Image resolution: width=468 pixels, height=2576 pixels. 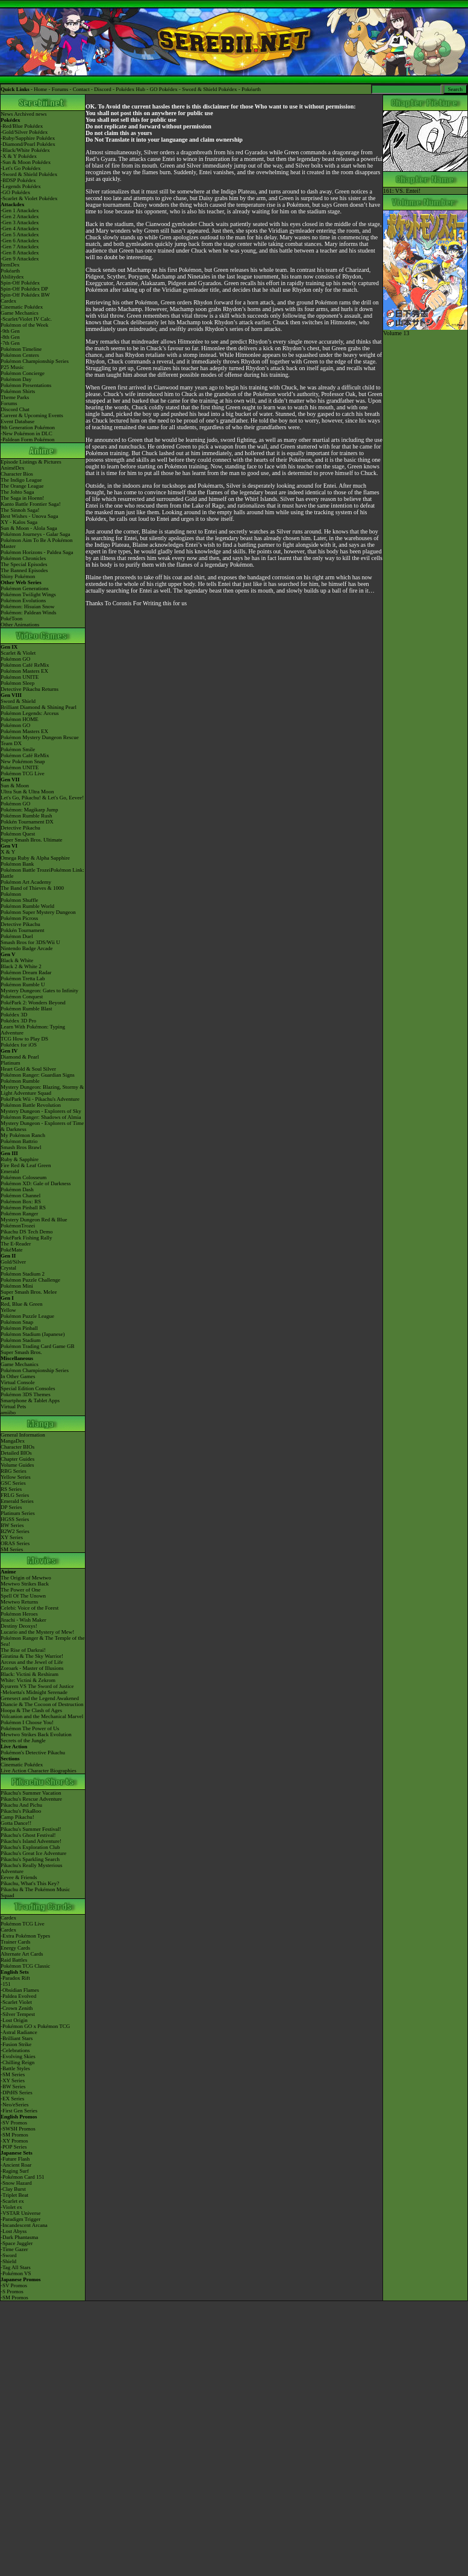 What do you see at coordinates (41, 1111) in the screenshot?
I see `Mystery Dungeon - Explorers of Sky` at bounding box center [41, 1111].